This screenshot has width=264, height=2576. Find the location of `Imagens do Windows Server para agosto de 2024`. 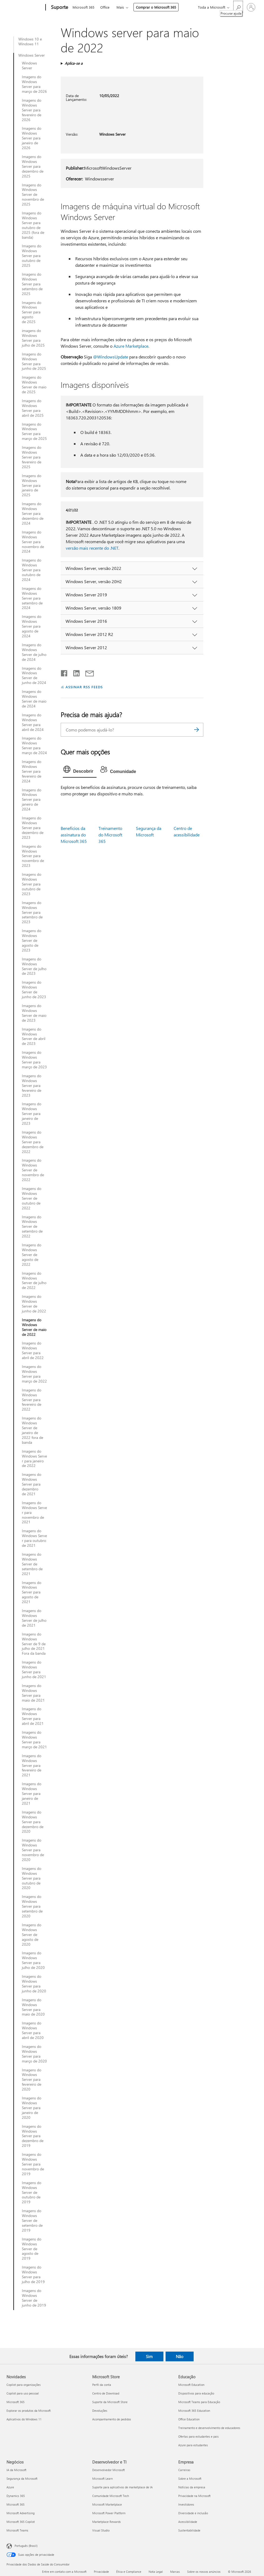

Imagens do Windows Server para agosto de 2024 is located at coordinates (31, 626).